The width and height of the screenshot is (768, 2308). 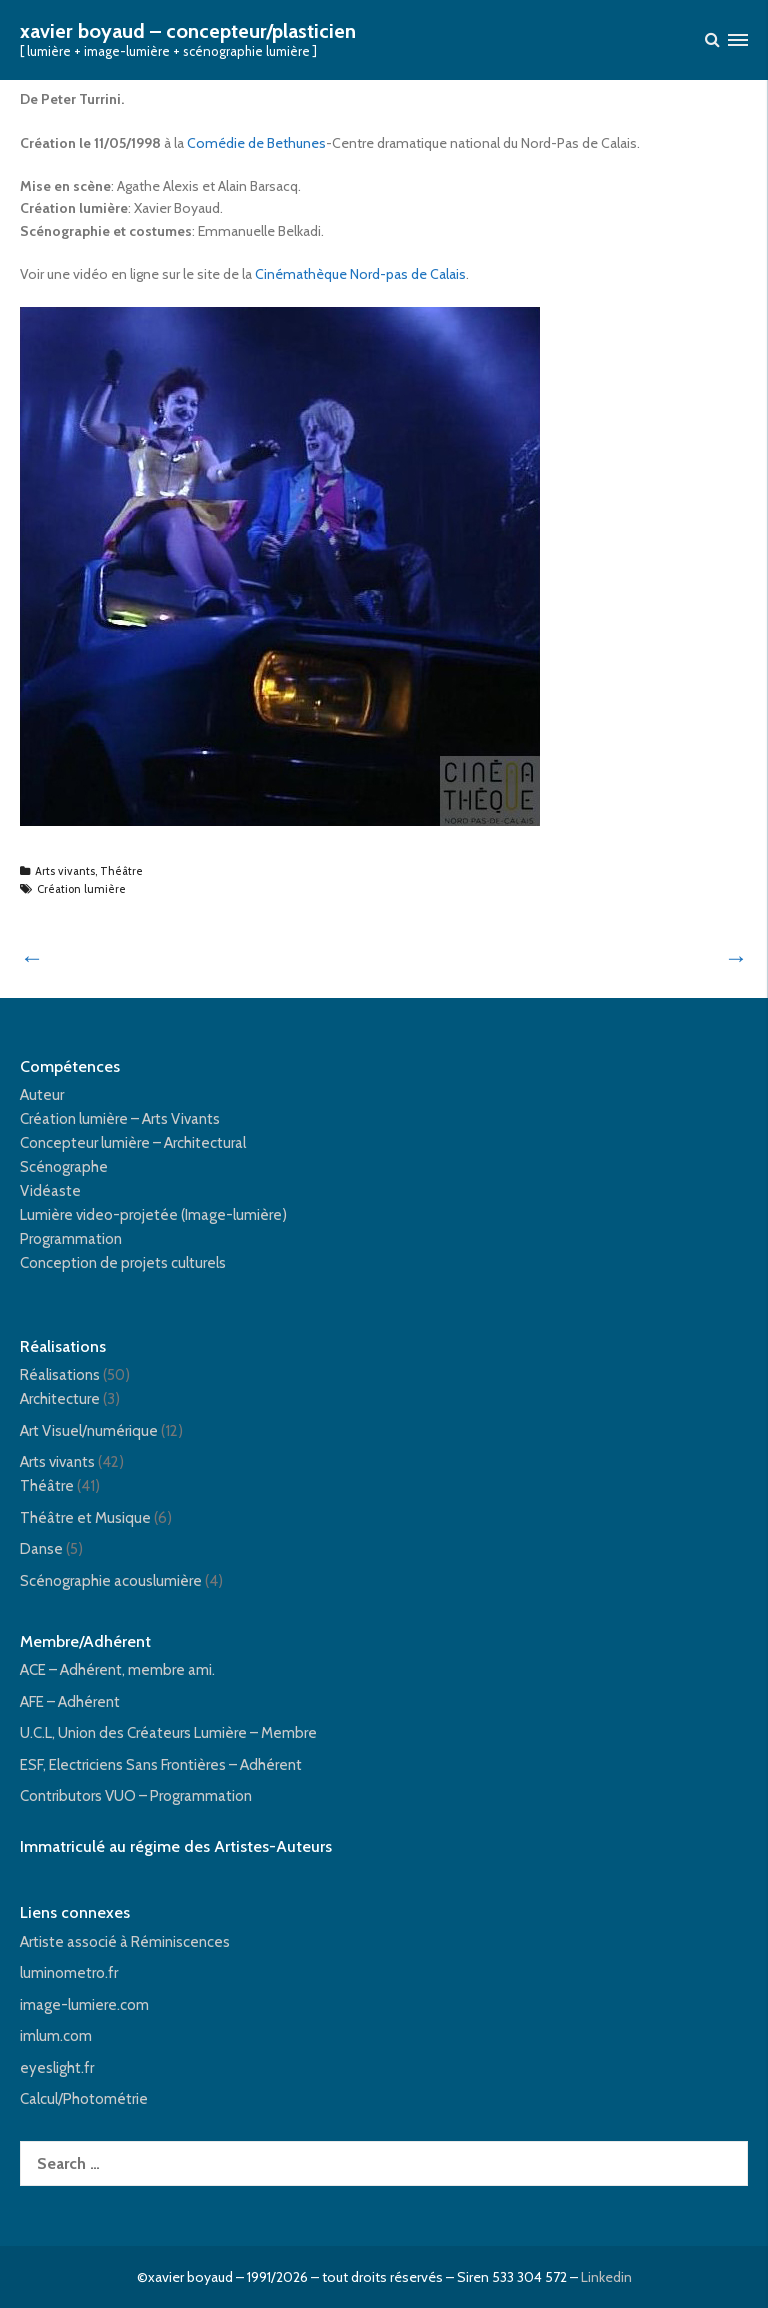 What do you see at coordinates (60, 1399) in the screenshot?
I see `Architecture` at bounding box center [60, 1399].